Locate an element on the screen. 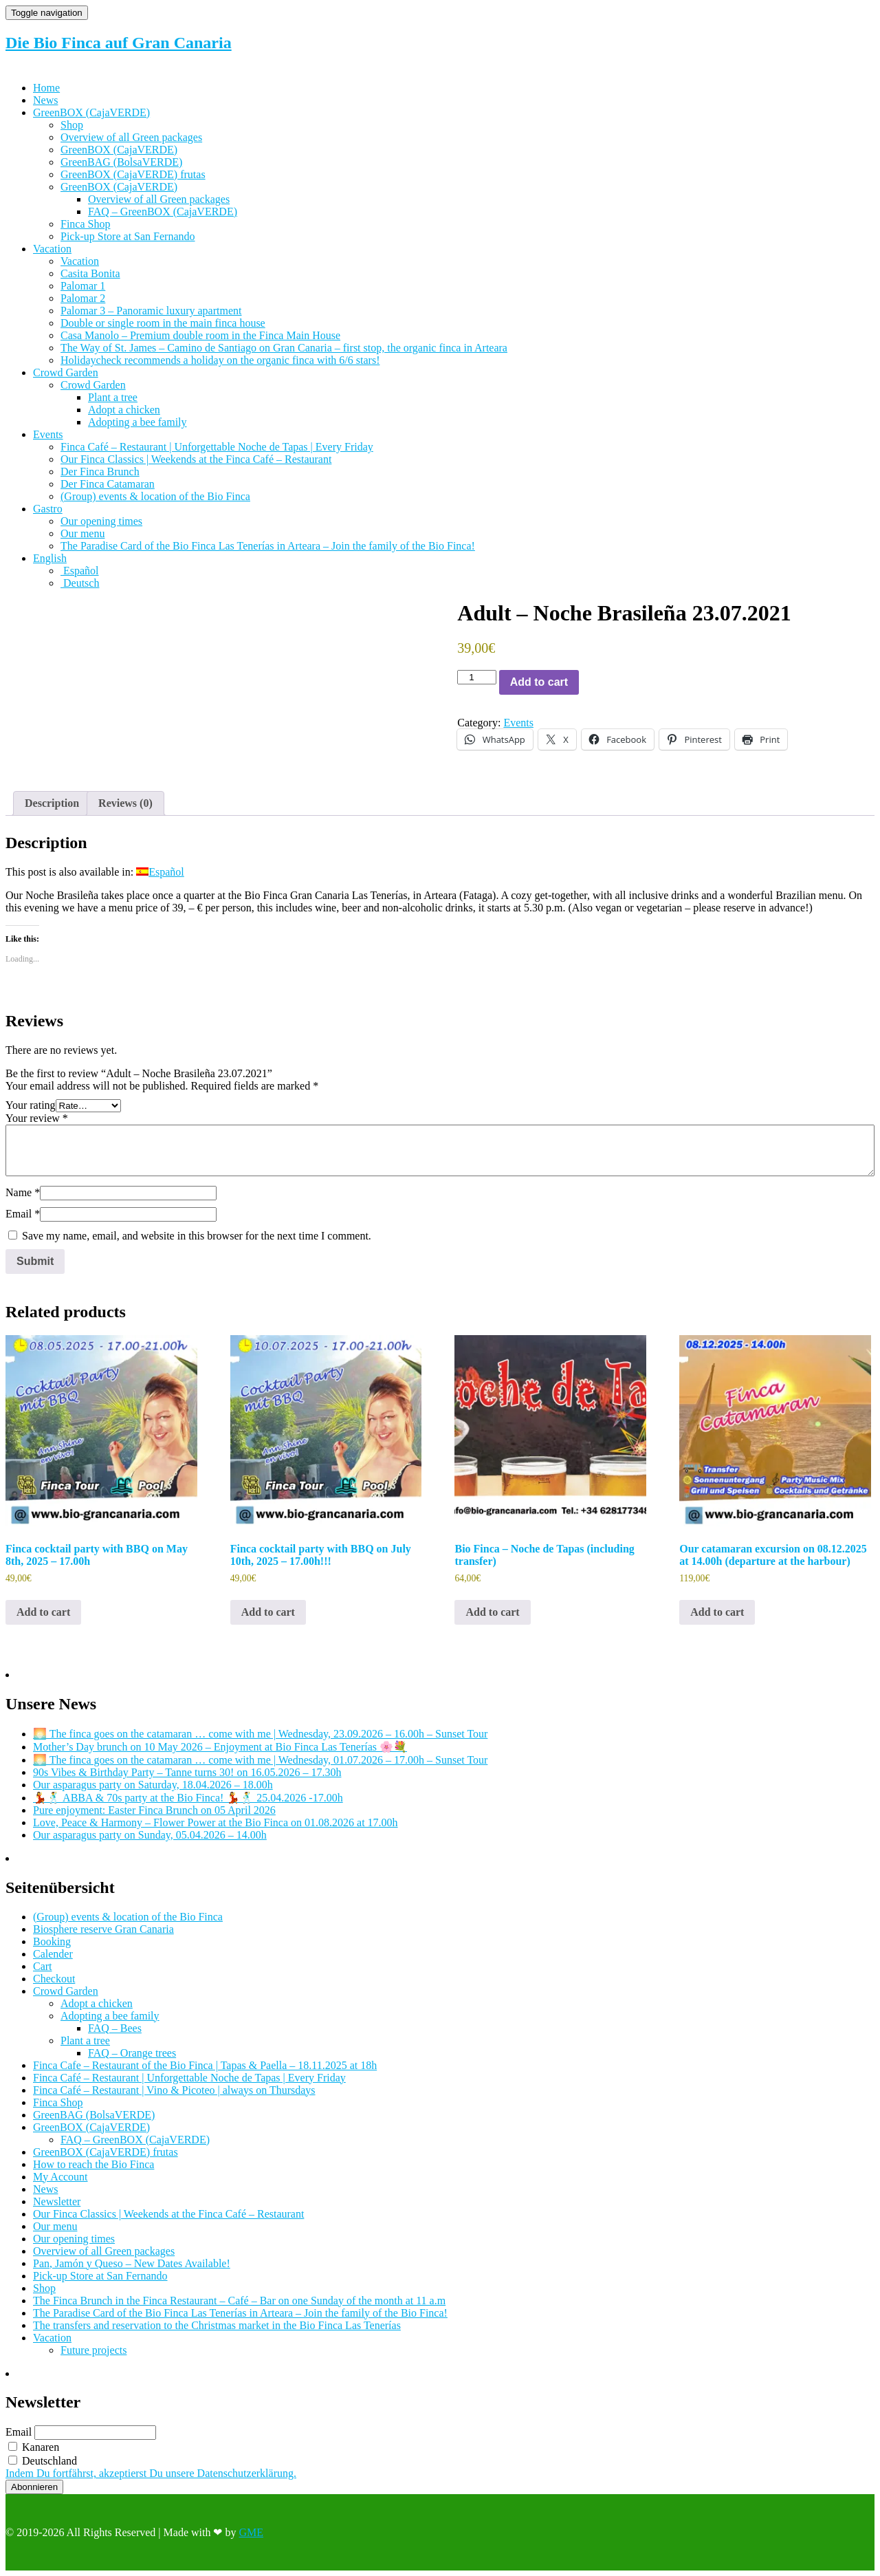  Biosphere reserve Gran Canaria is located at coordinates (103, 1929).